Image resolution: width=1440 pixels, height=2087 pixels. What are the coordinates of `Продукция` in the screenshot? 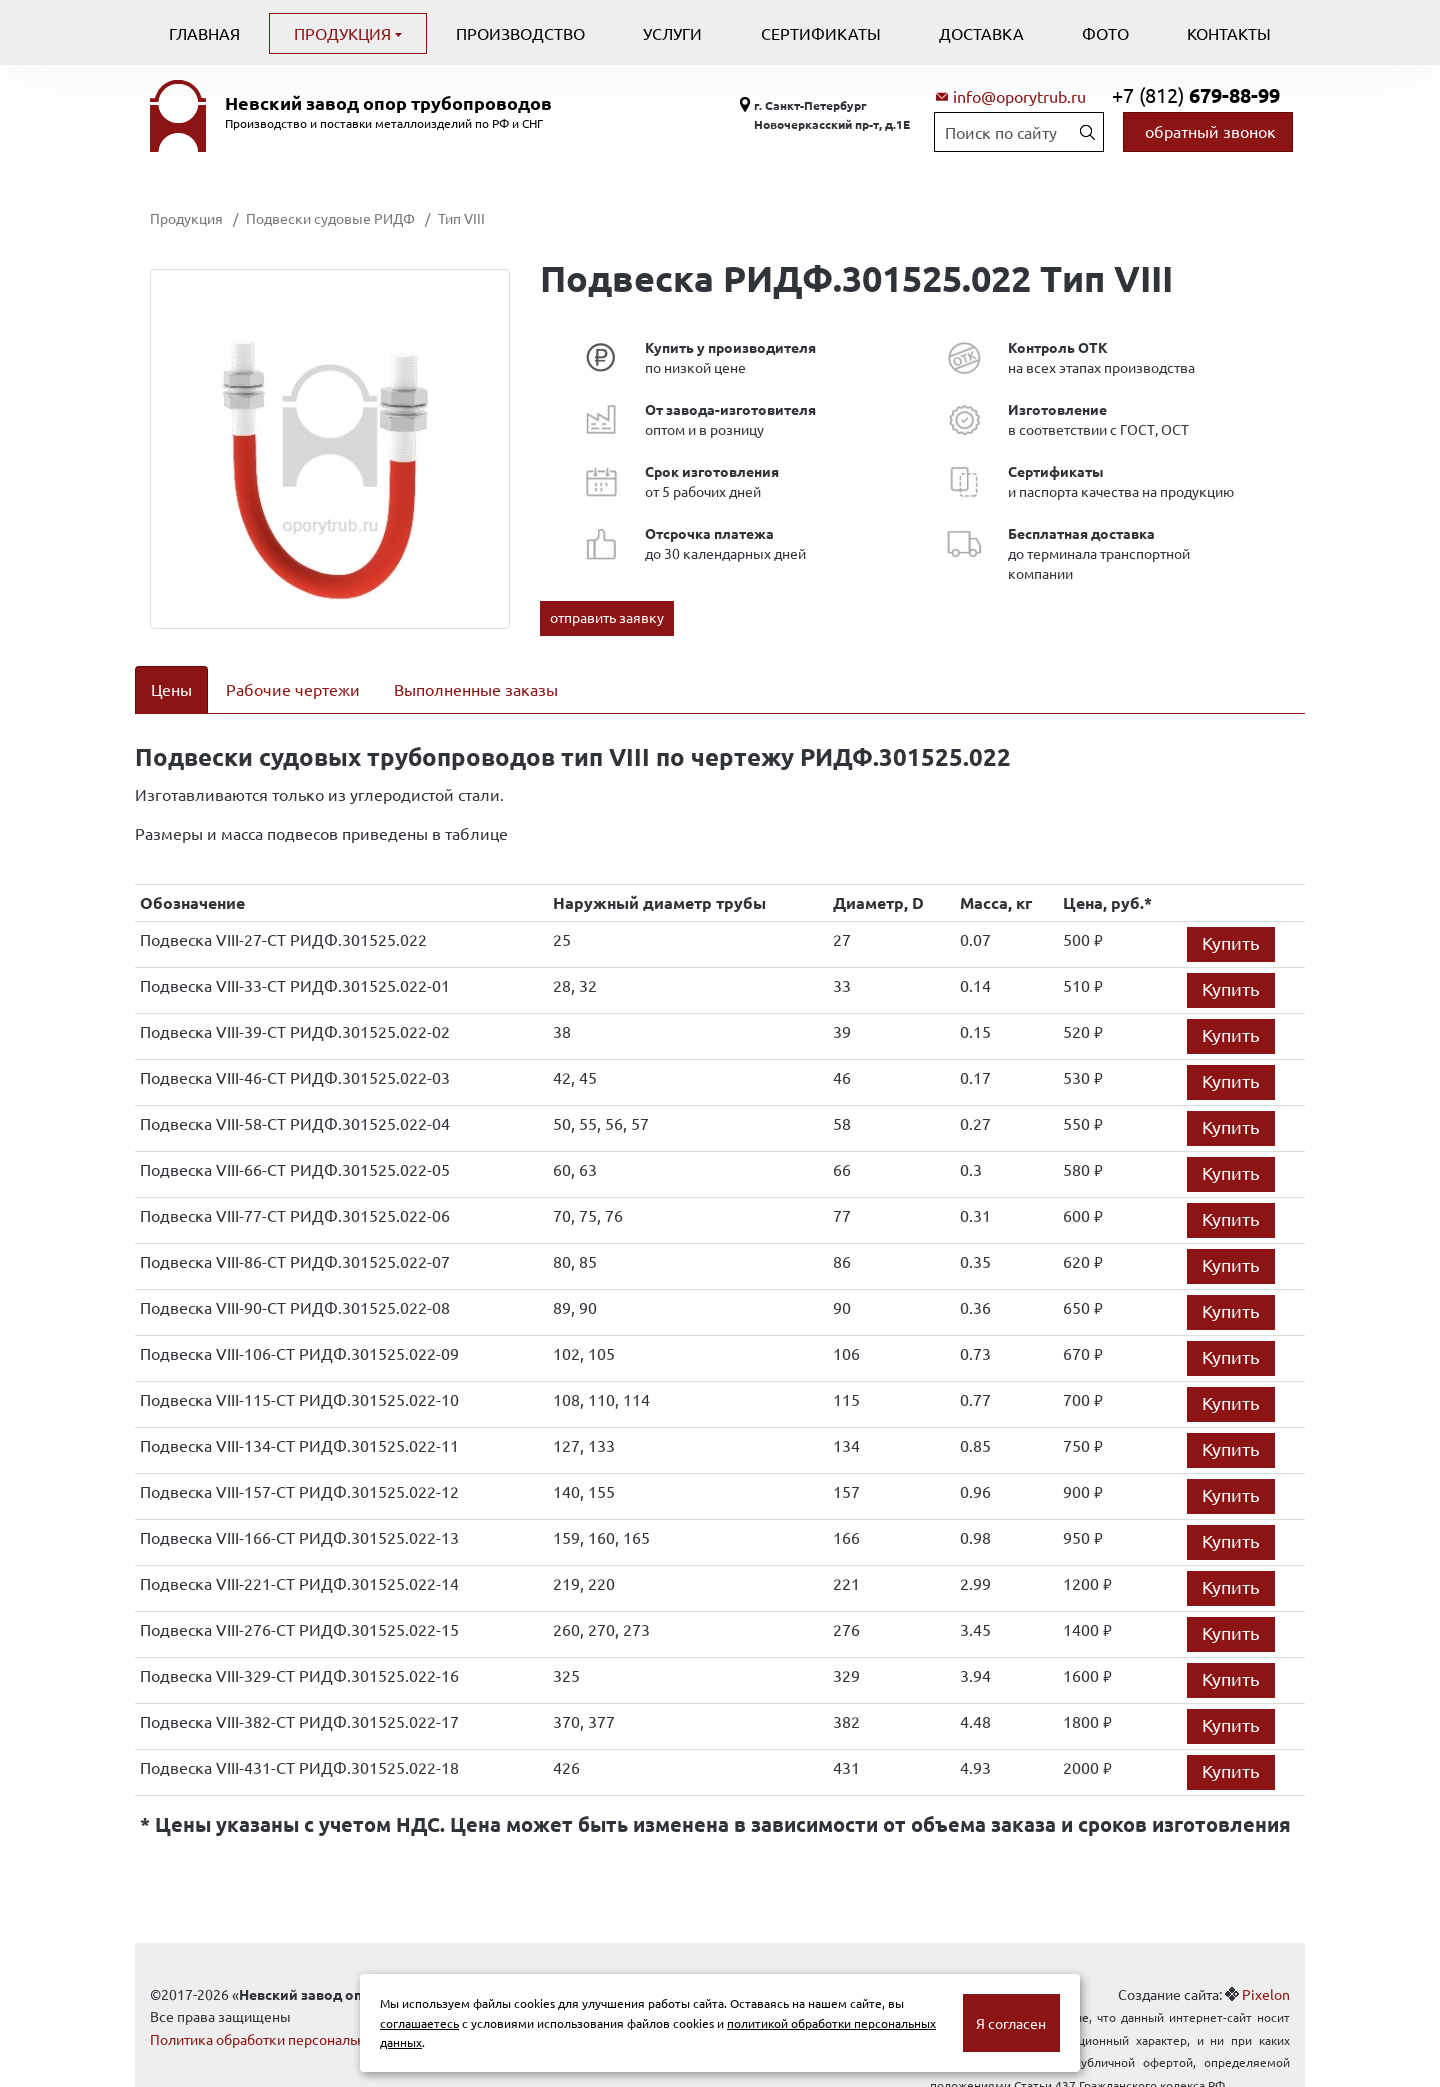 It's located at (344, 33).